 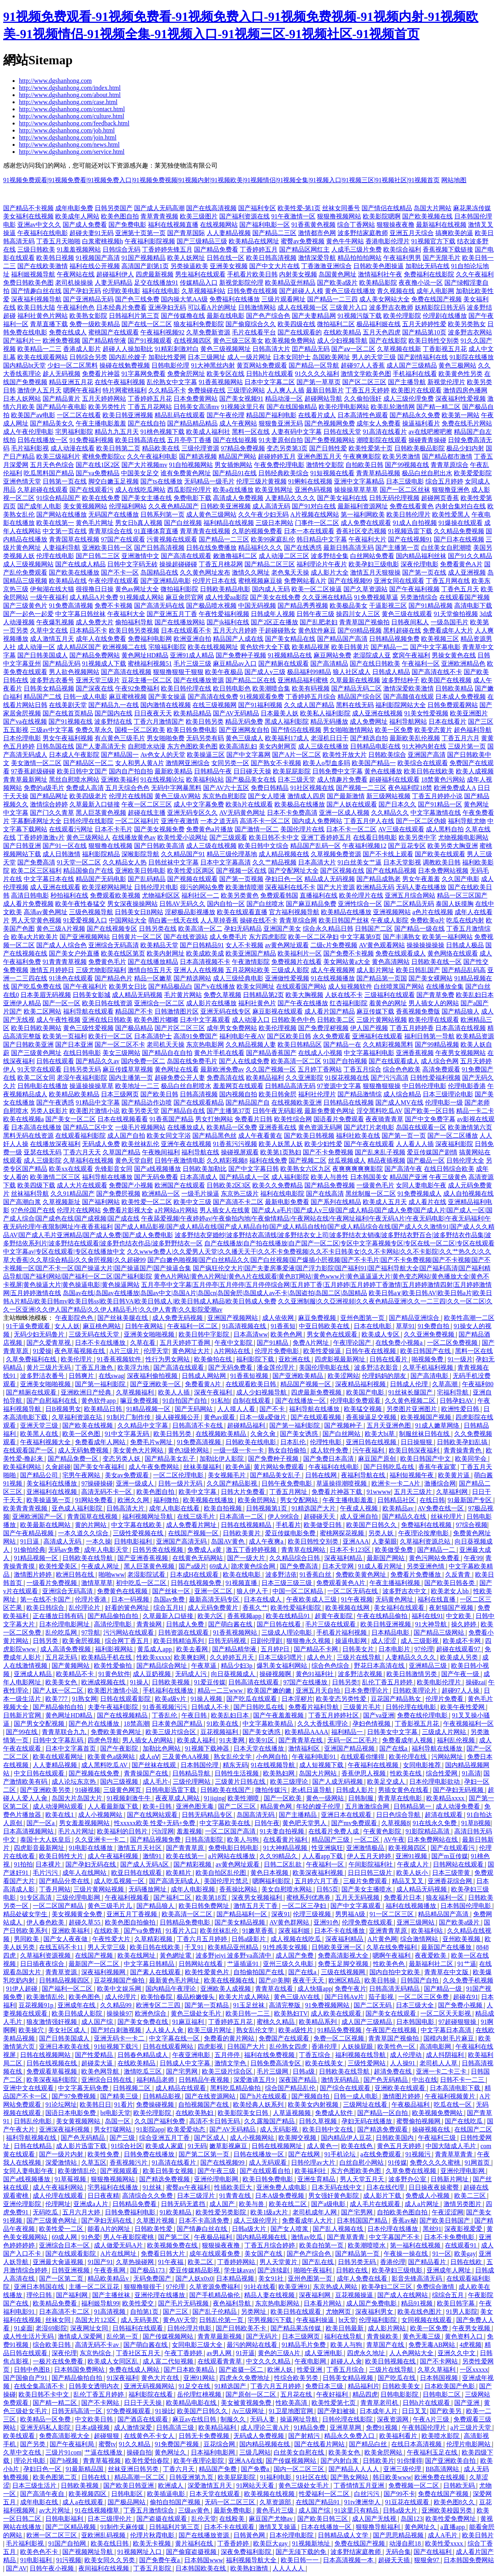 What do you see at coordinates (281, 1657) in the screenshot?
I see `日本三级叼嘿片` at bounding box center [281, 1657].